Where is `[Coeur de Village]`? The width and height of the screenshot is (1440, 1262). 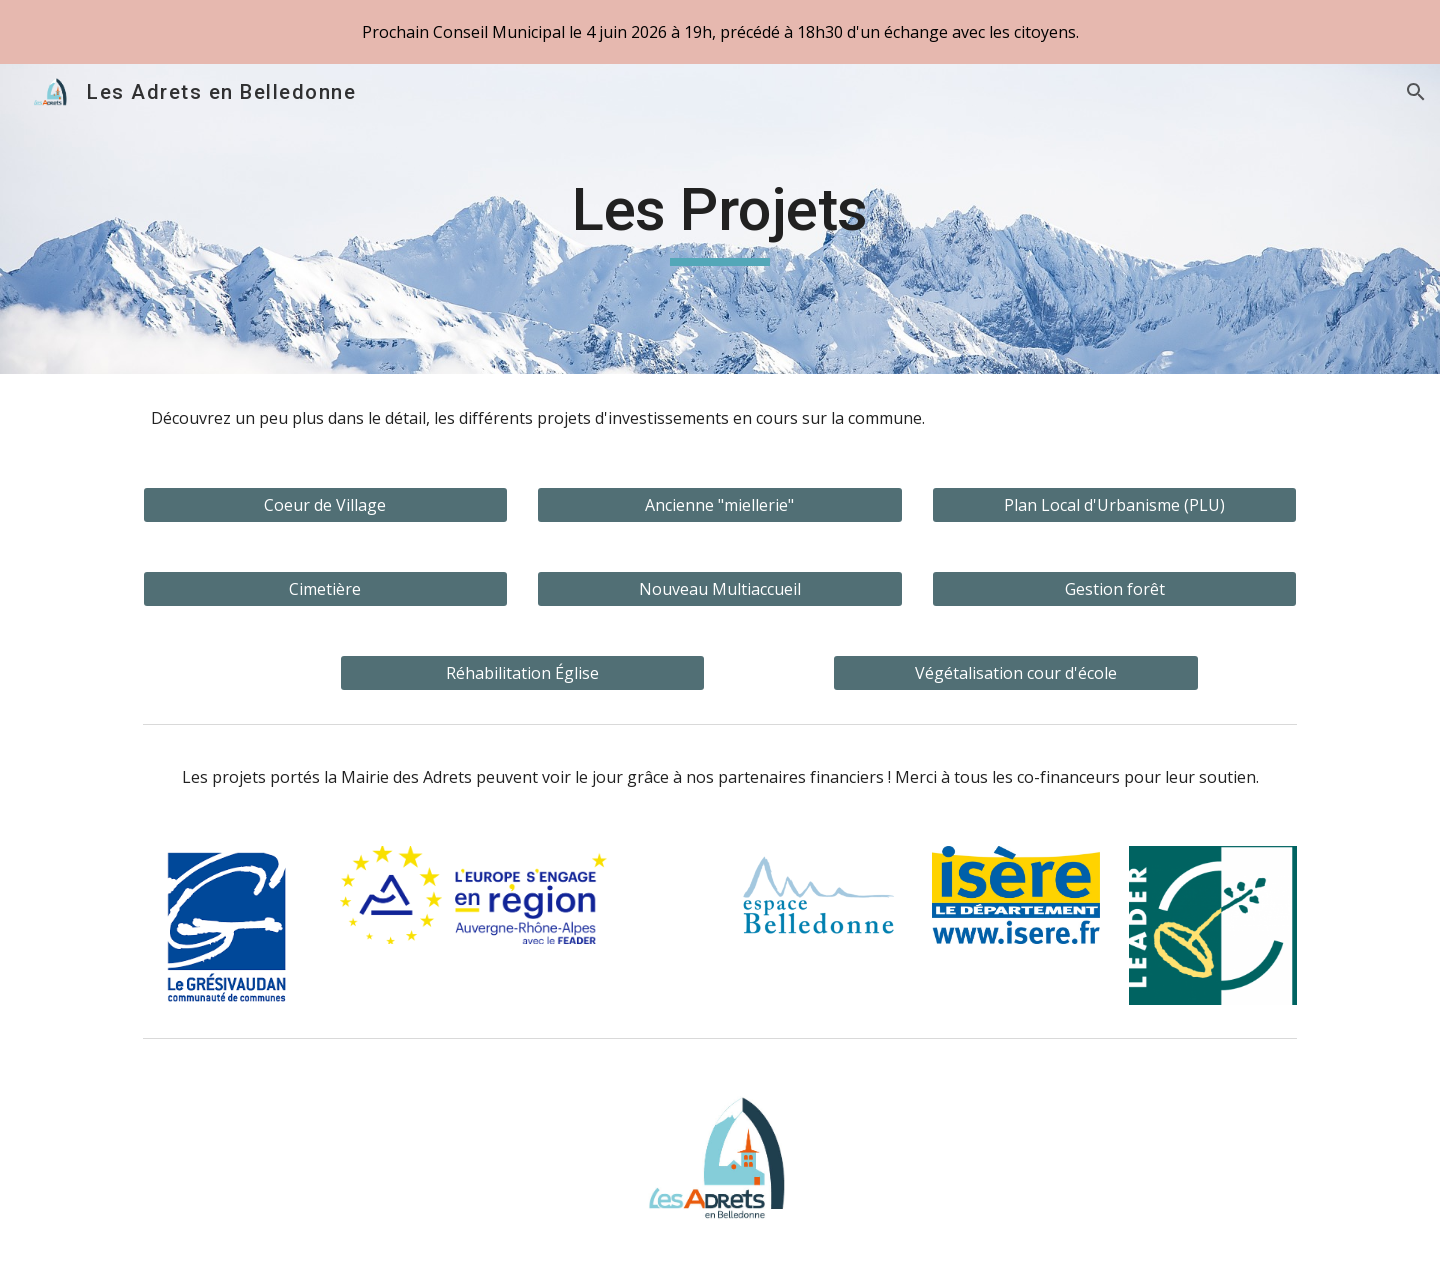
[Coeur de Village] is located at coordinates (325, 505).